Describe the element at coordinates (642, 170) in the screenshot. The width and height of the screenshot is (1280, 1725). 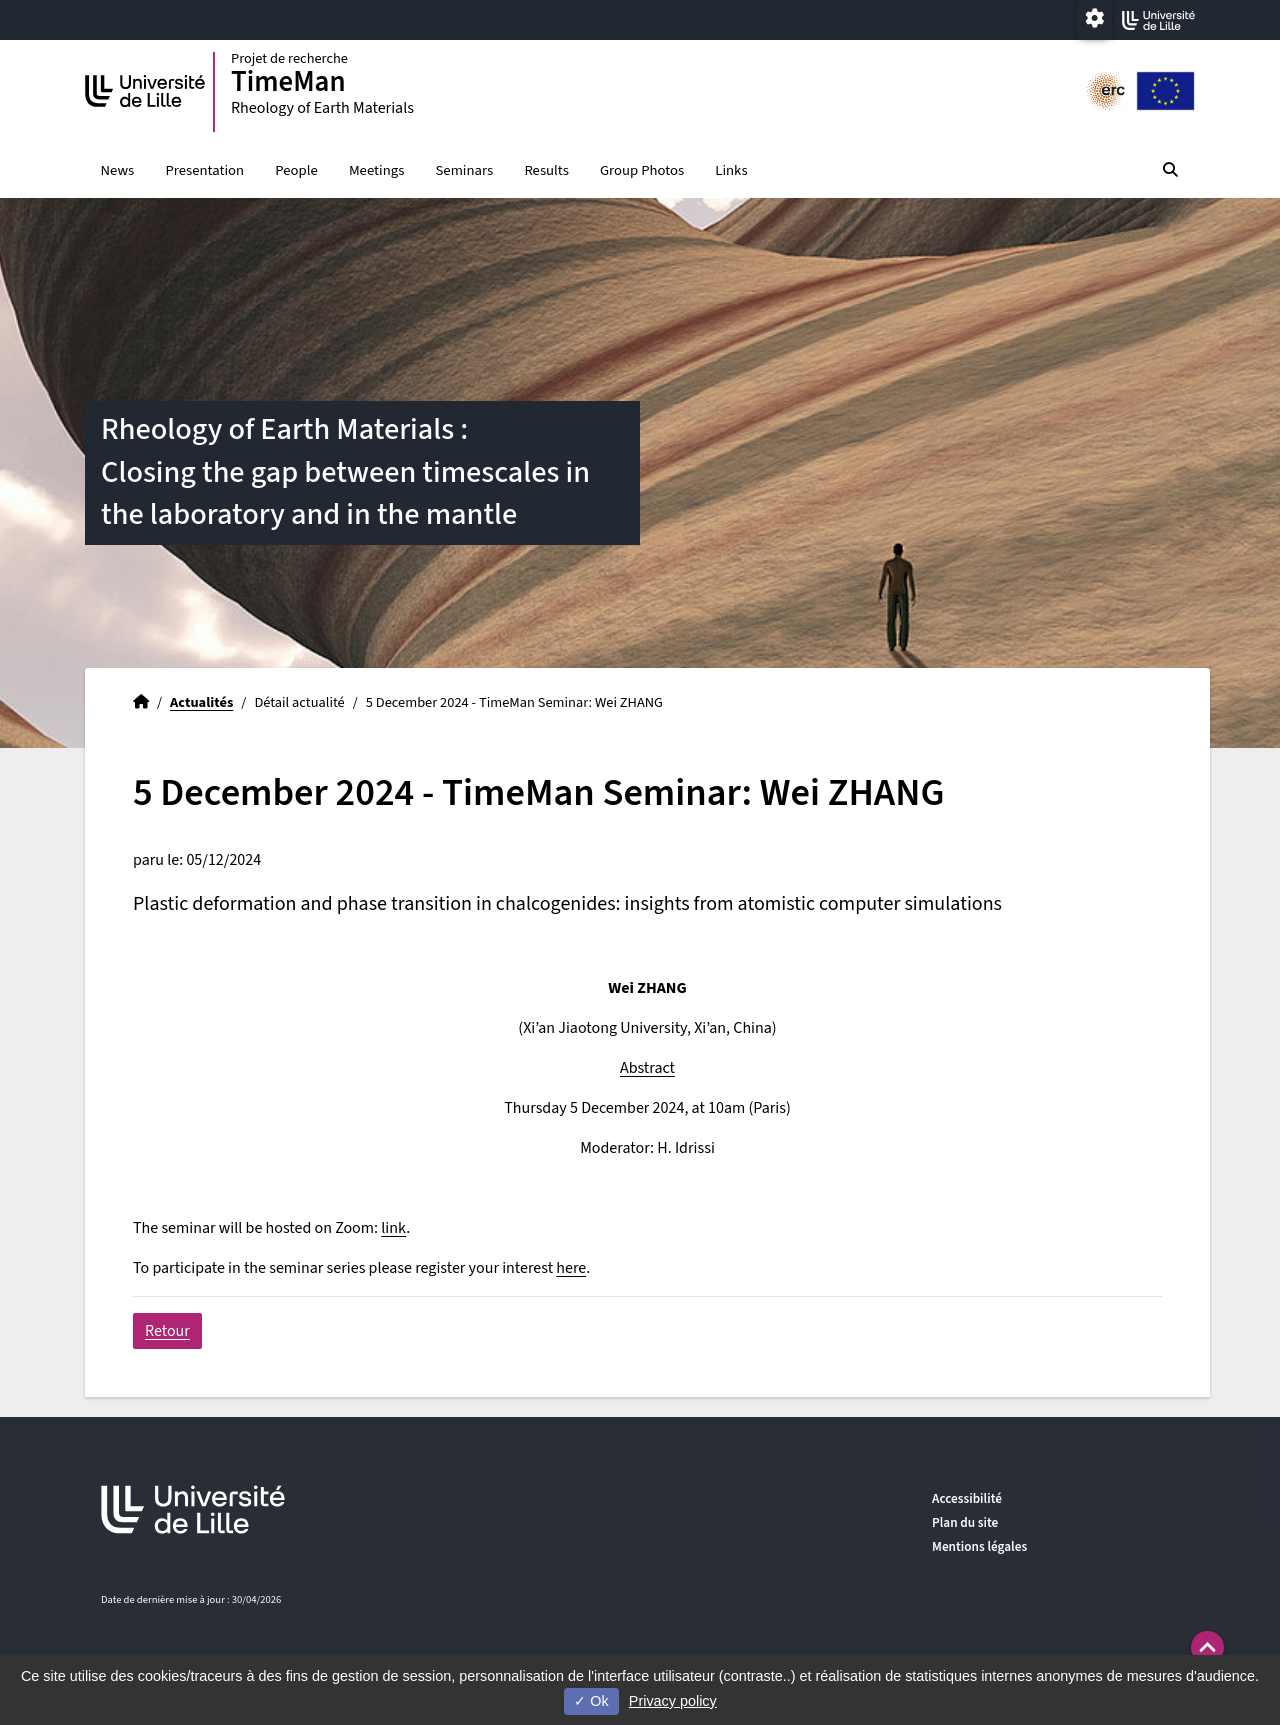
I see `Group Photos` at that location.